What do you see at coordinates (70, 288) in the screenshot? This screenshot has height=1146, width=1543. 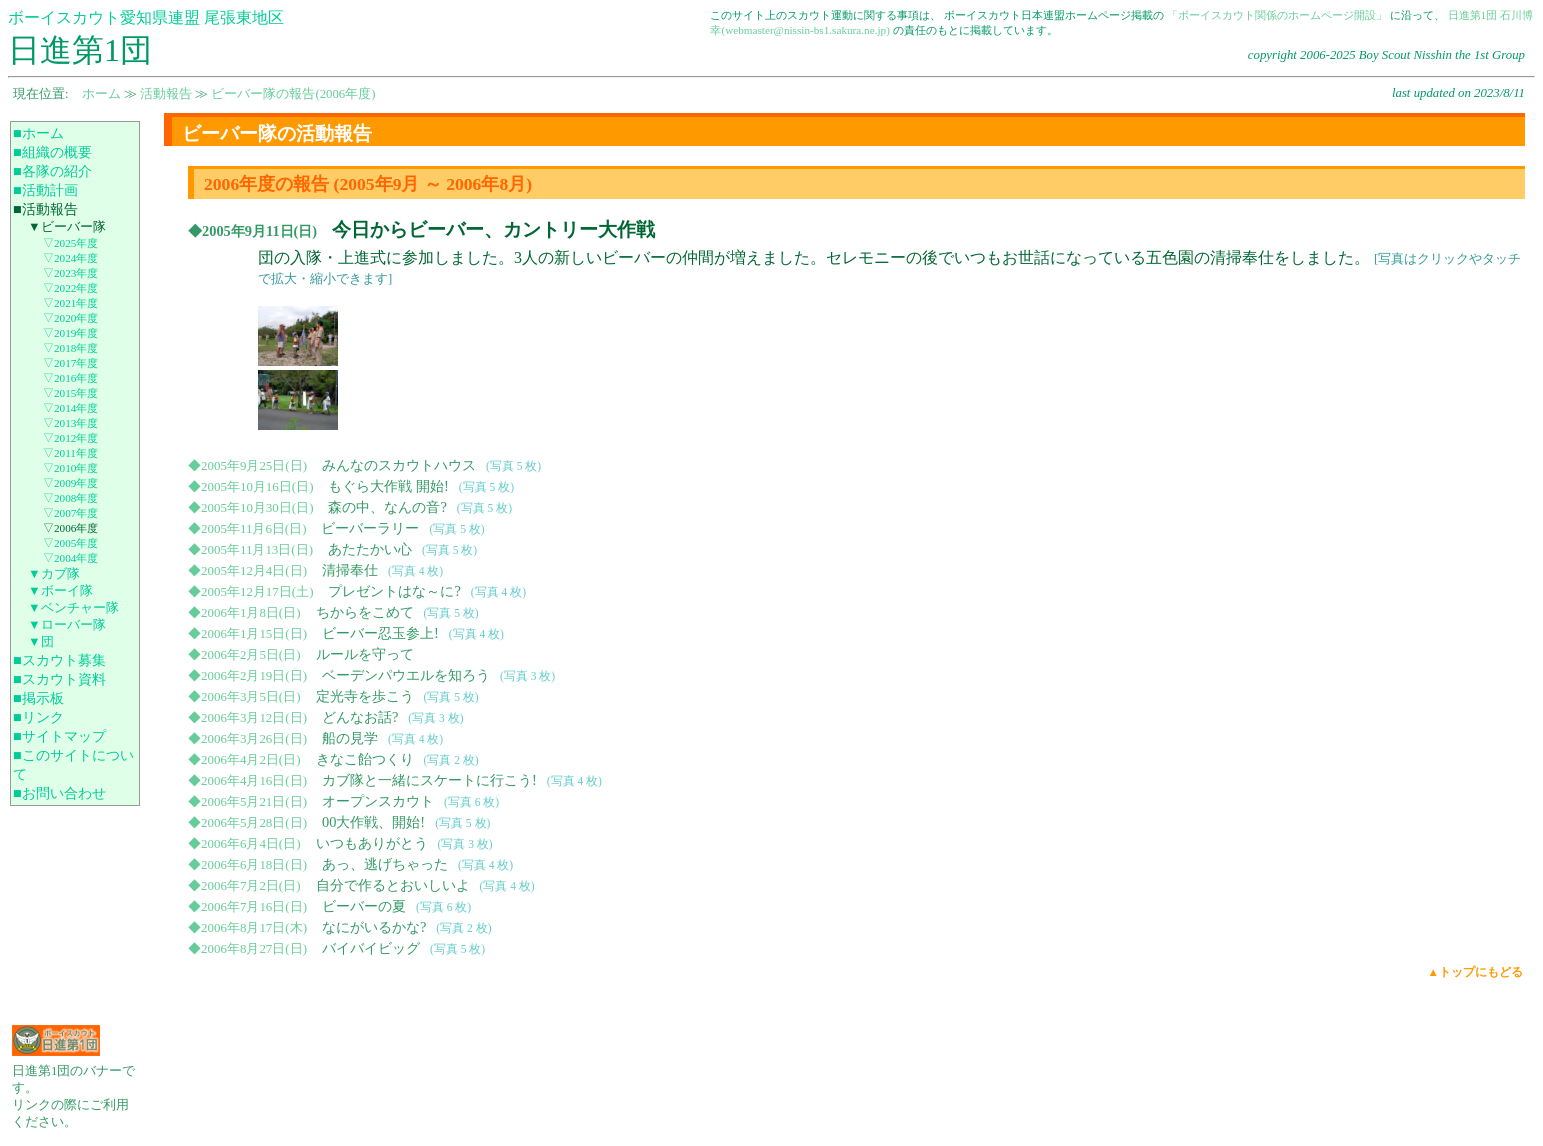 I see `▽2022年度` at bounding box center [70, 288].